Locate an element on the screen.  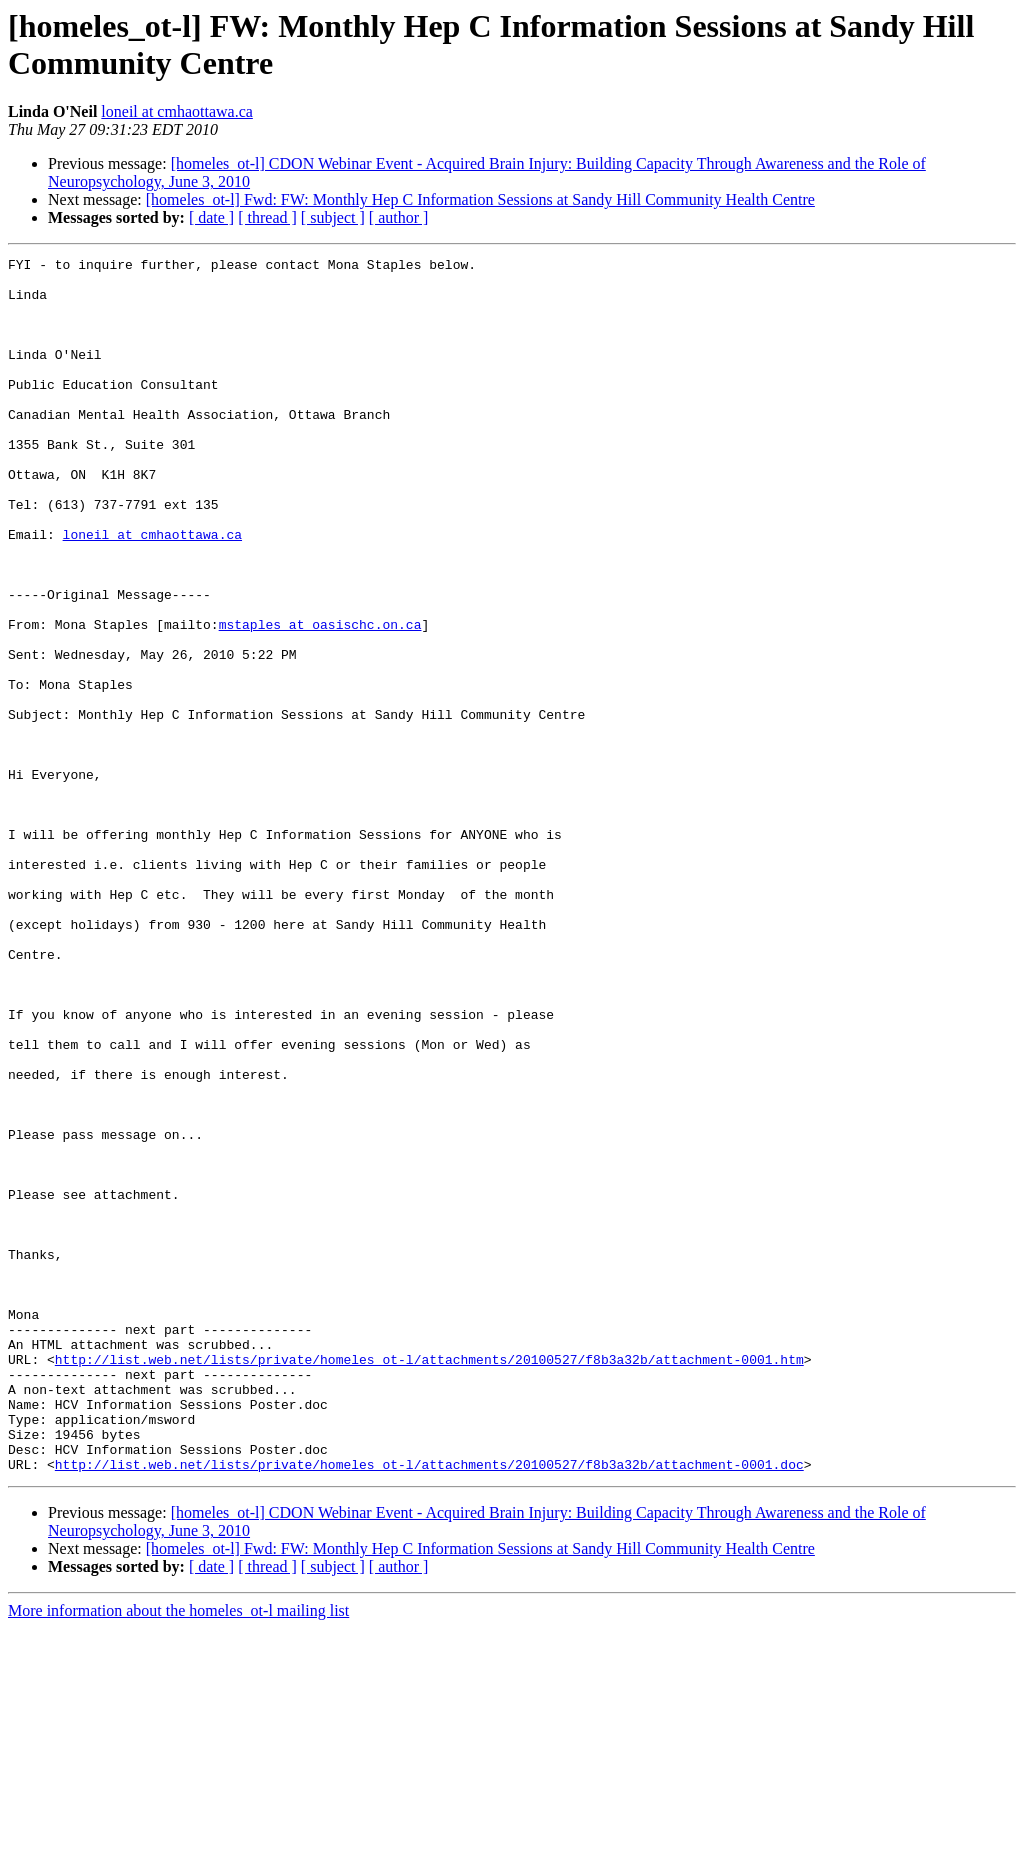
mstaples at oasischc.on.ca is located at coordinates (320, 699).